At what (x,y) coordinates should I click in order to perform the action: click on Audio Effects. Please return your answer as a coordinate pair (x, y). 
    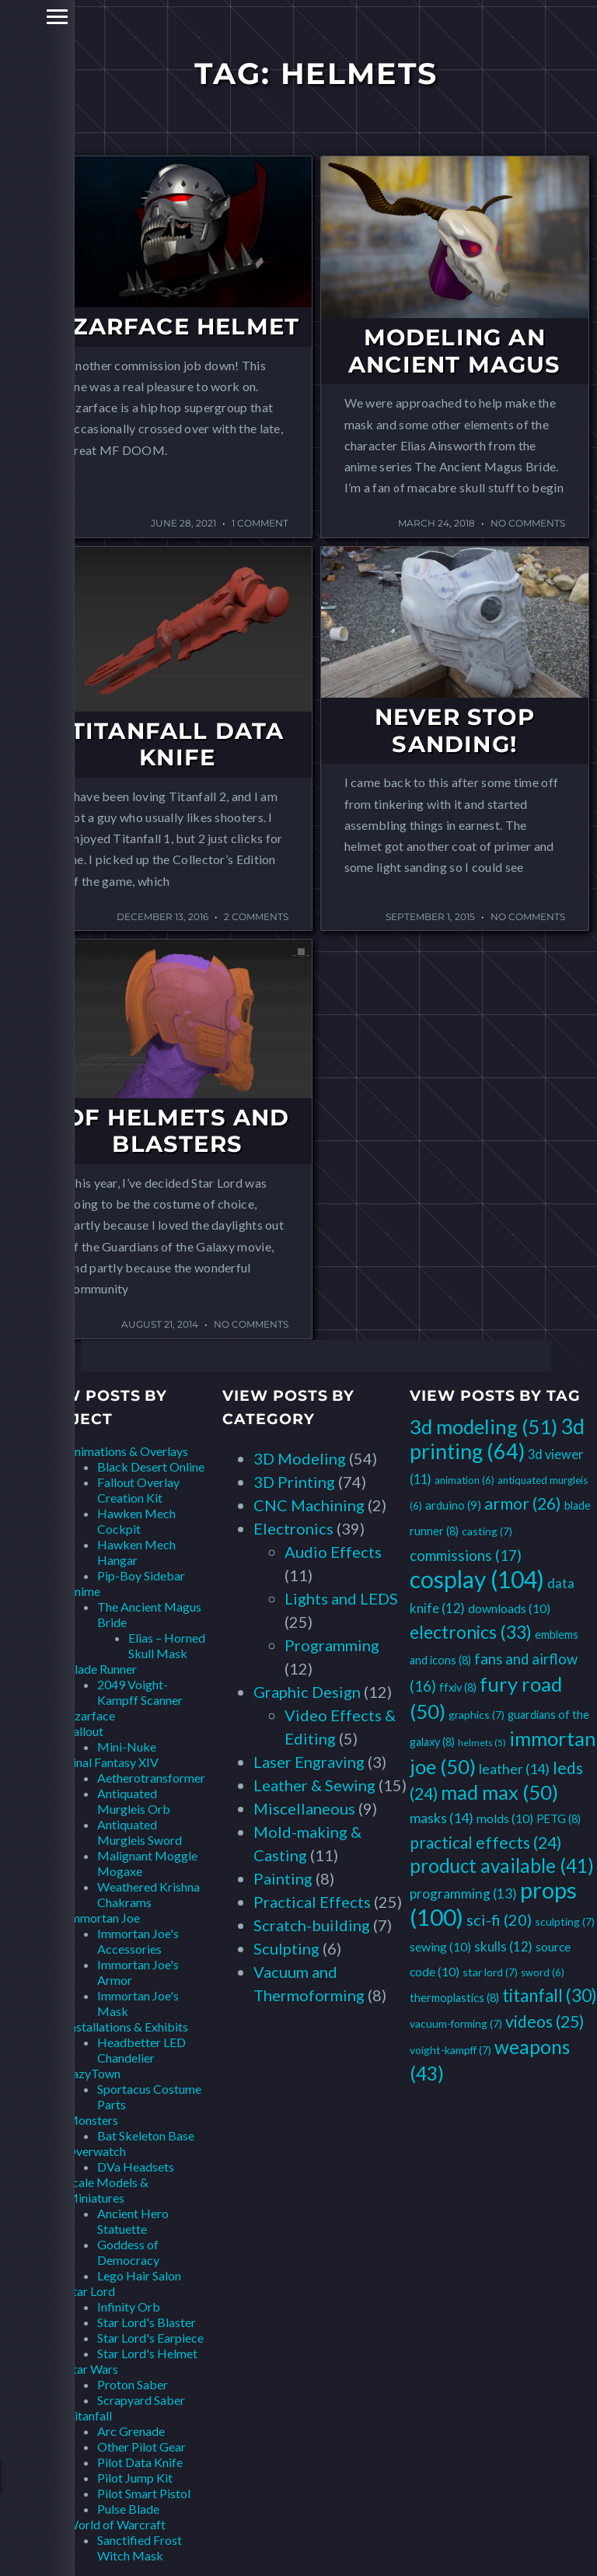
    Looking at the image, I should click on (333, 1551).